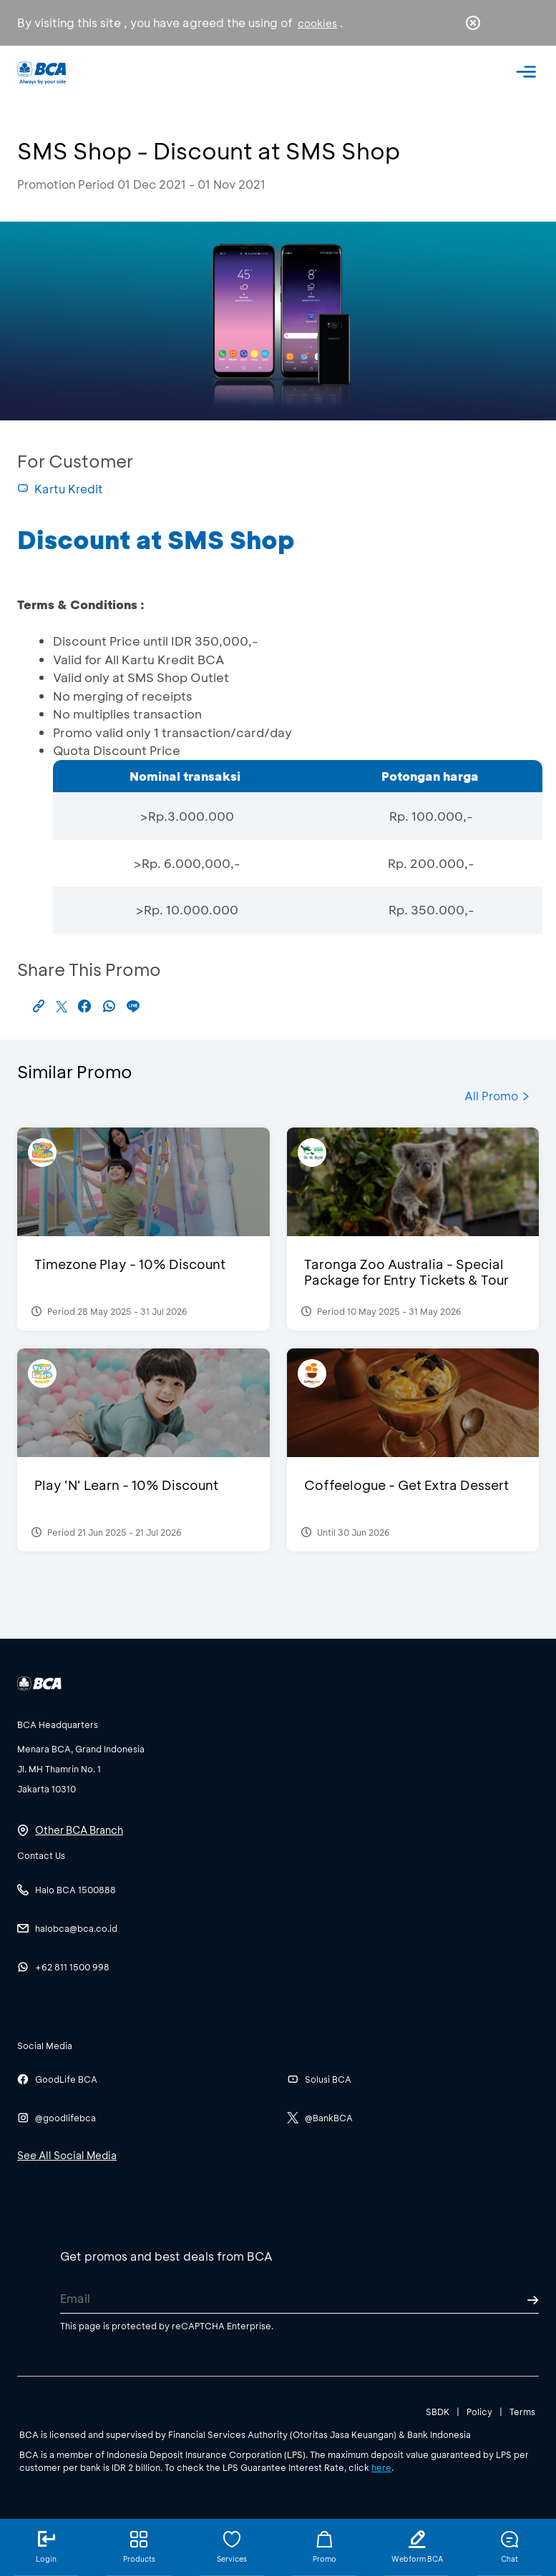 This screenshot has height=2576, width=556. What do you see at coordinates (479, 2411) in the screenshot?
I see `Policy` at bounding box center [479, 2411].